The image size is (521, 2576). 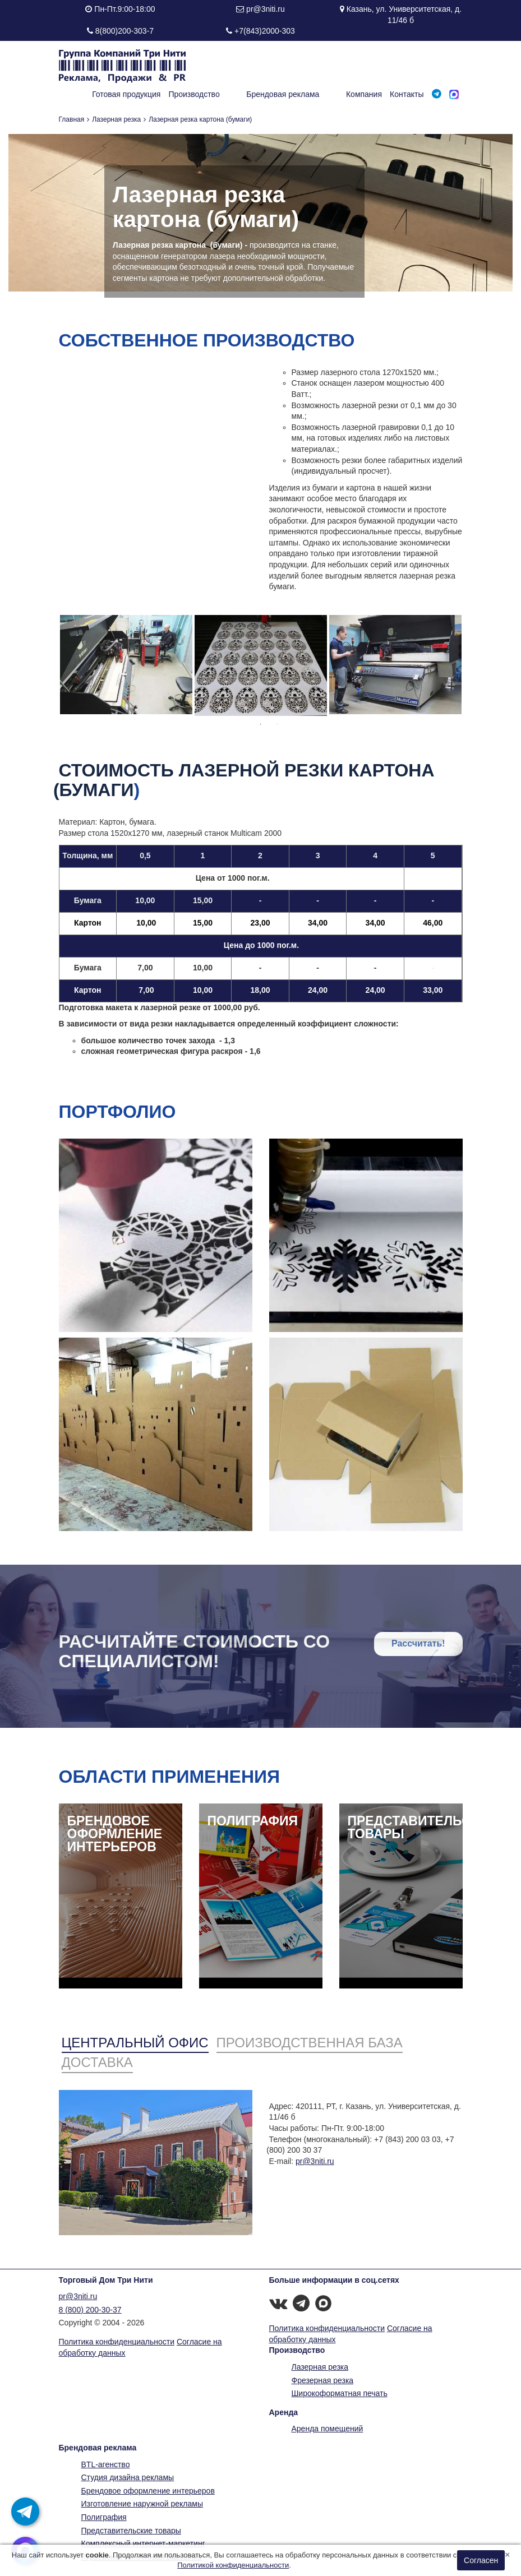 What do you see at coordinates (148, 2490) in the screenshot?
I see `Брендовое оформление интерьеров` at bounding box center [148, 2490].